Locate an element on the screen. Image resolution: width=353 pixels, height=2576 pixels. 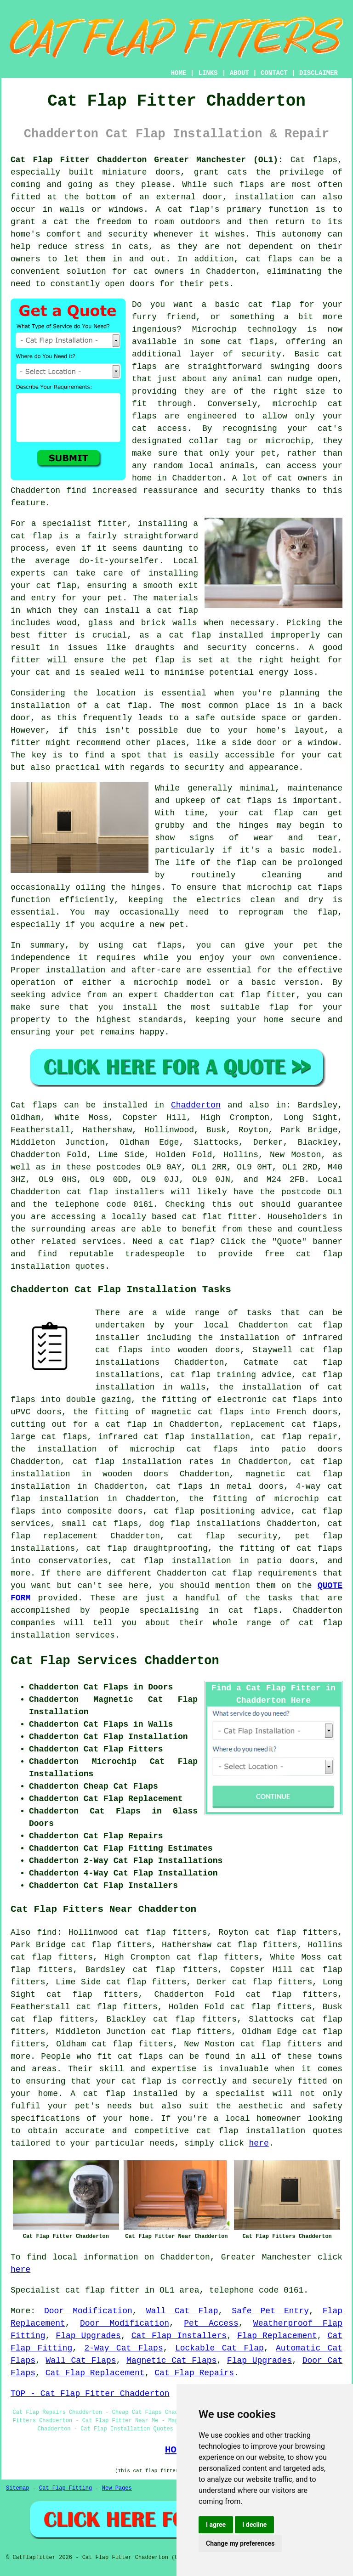
replacement cat flaps is located at coordinates (283, 1424).